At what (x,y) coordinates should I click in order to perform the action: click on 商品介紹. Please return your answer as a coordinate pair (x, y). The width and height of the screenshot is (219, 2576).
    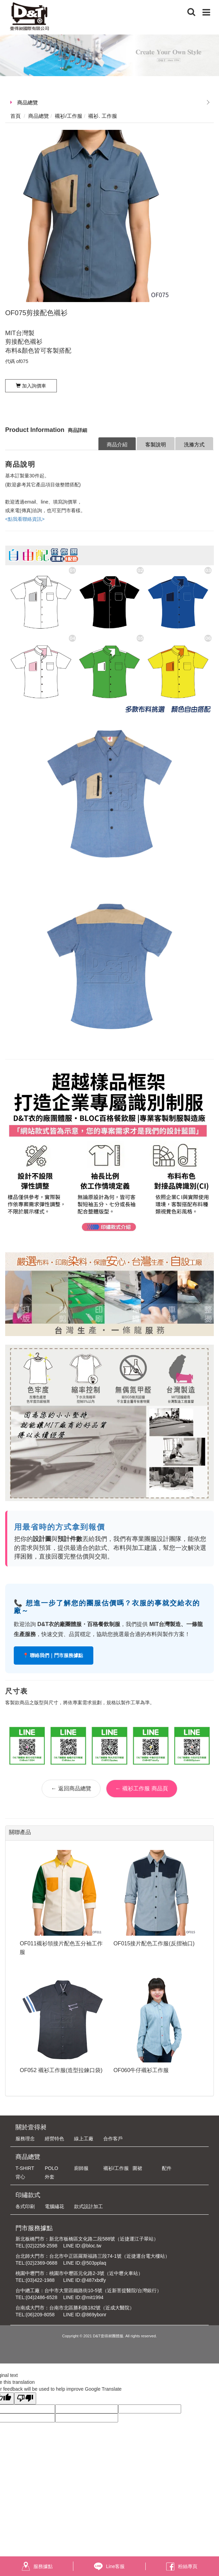
    Looking at the image, I should click on (117, 444).